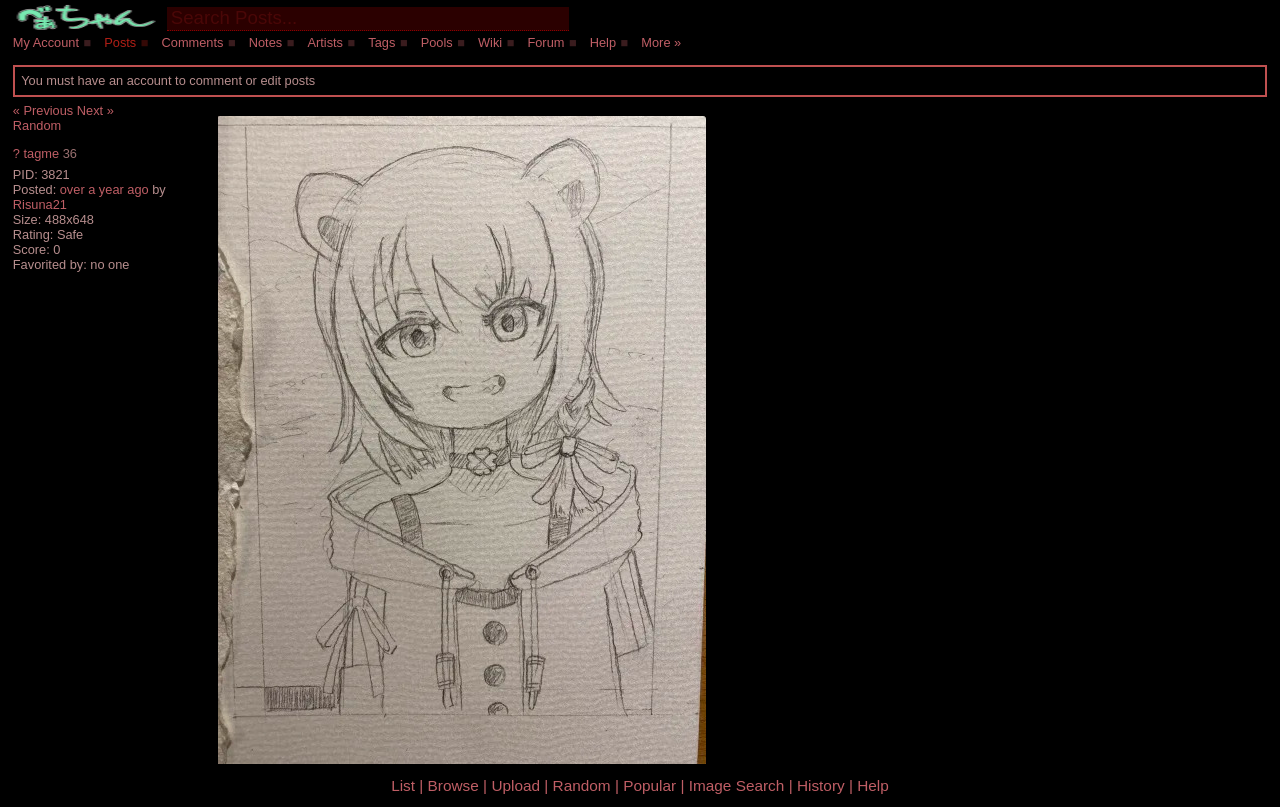  What do you see at coordinates (41, 153) in the screenshot?
I see `tagme` at bounding box center [41, 153].